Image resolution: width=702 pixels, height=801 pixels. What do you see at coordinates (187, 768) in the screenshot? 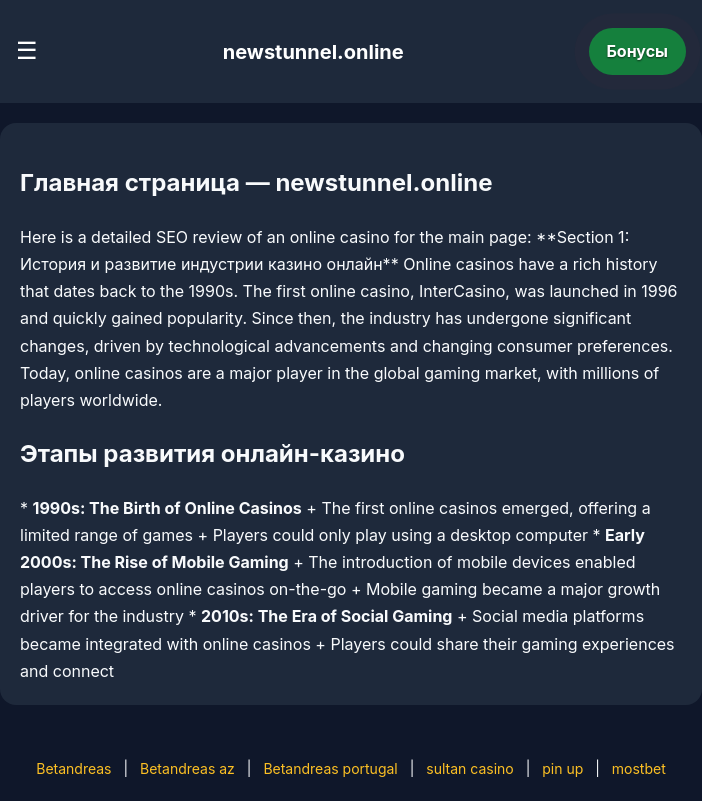
I see `Betandreas az` at bounding box center [187, 768].